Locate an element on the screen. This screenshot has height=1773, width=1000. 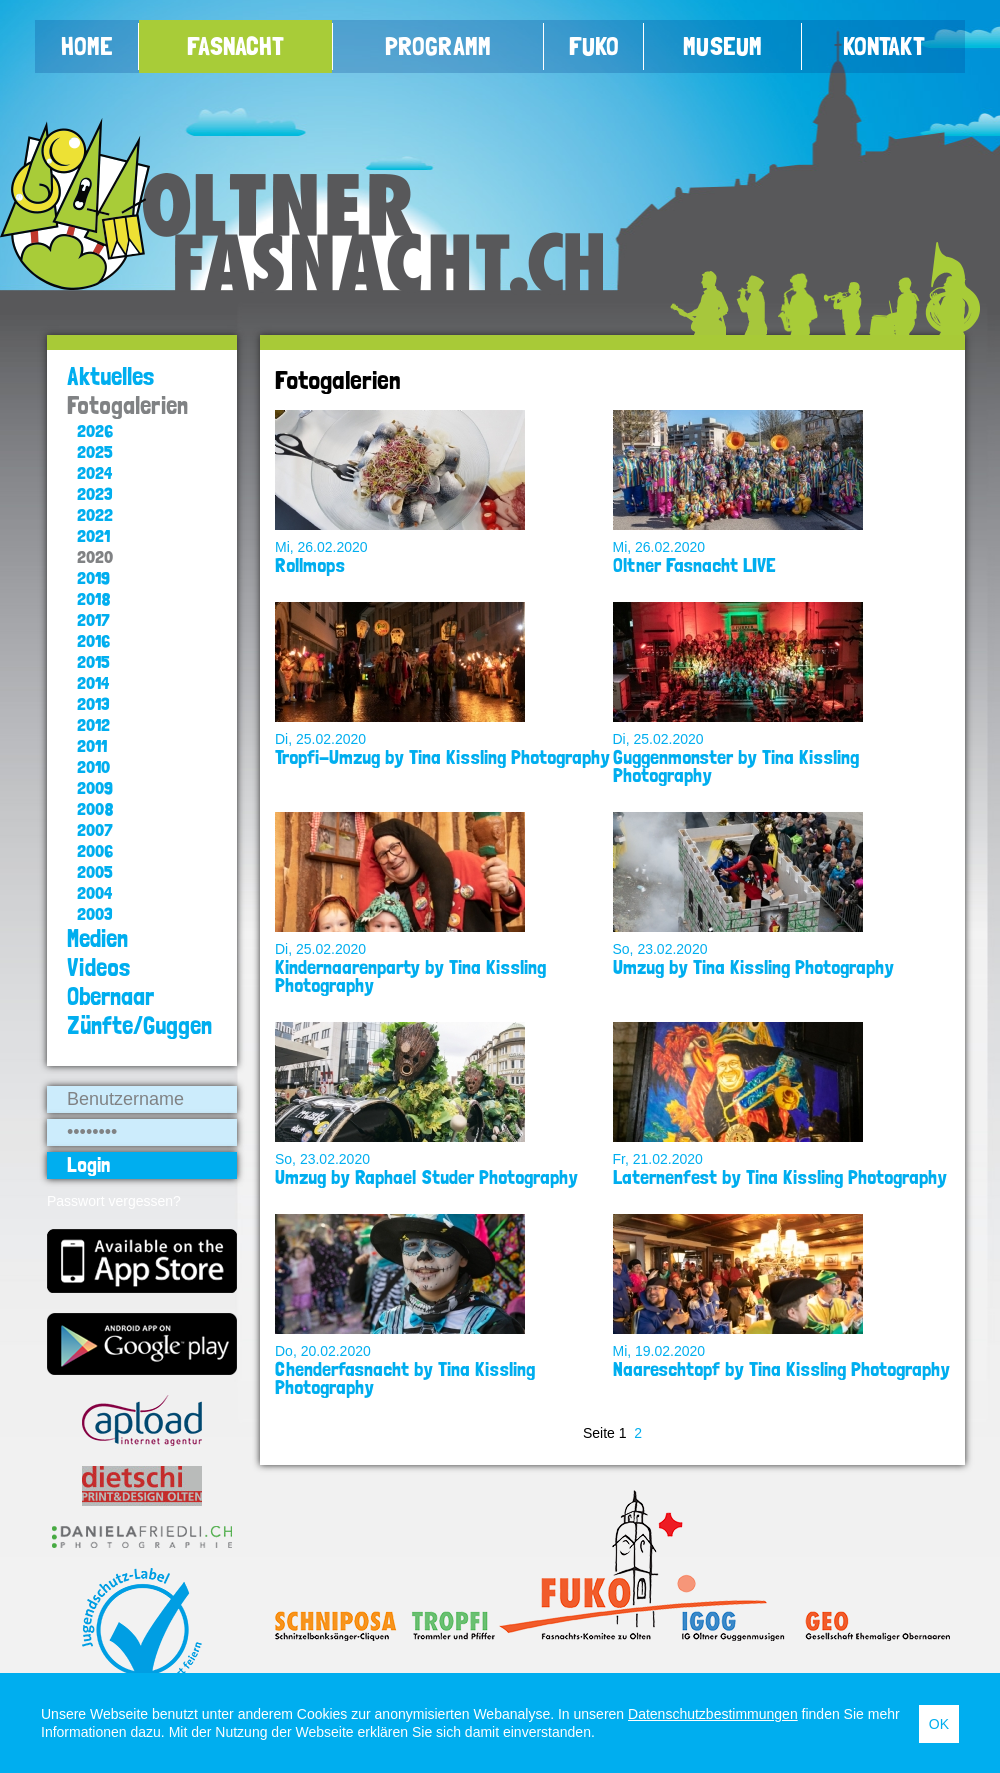
2014 is located at coordinates (93, 682).